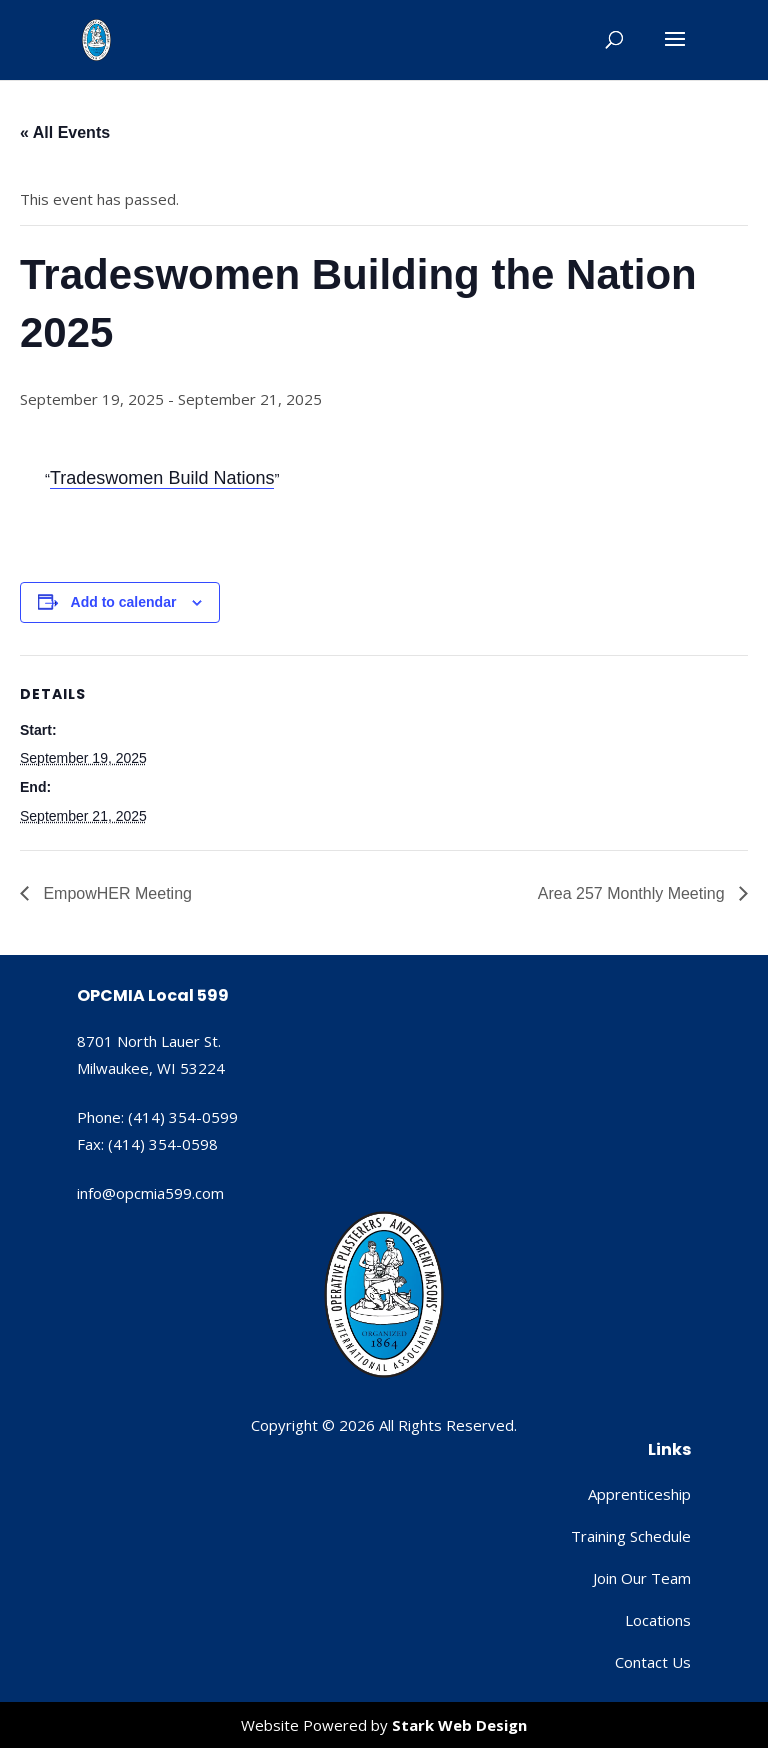  What do you see at coordinates (157, 1117) in the screenshot?
I see `Phone: (414) 354-0599` at bounding box center [157, 1117].